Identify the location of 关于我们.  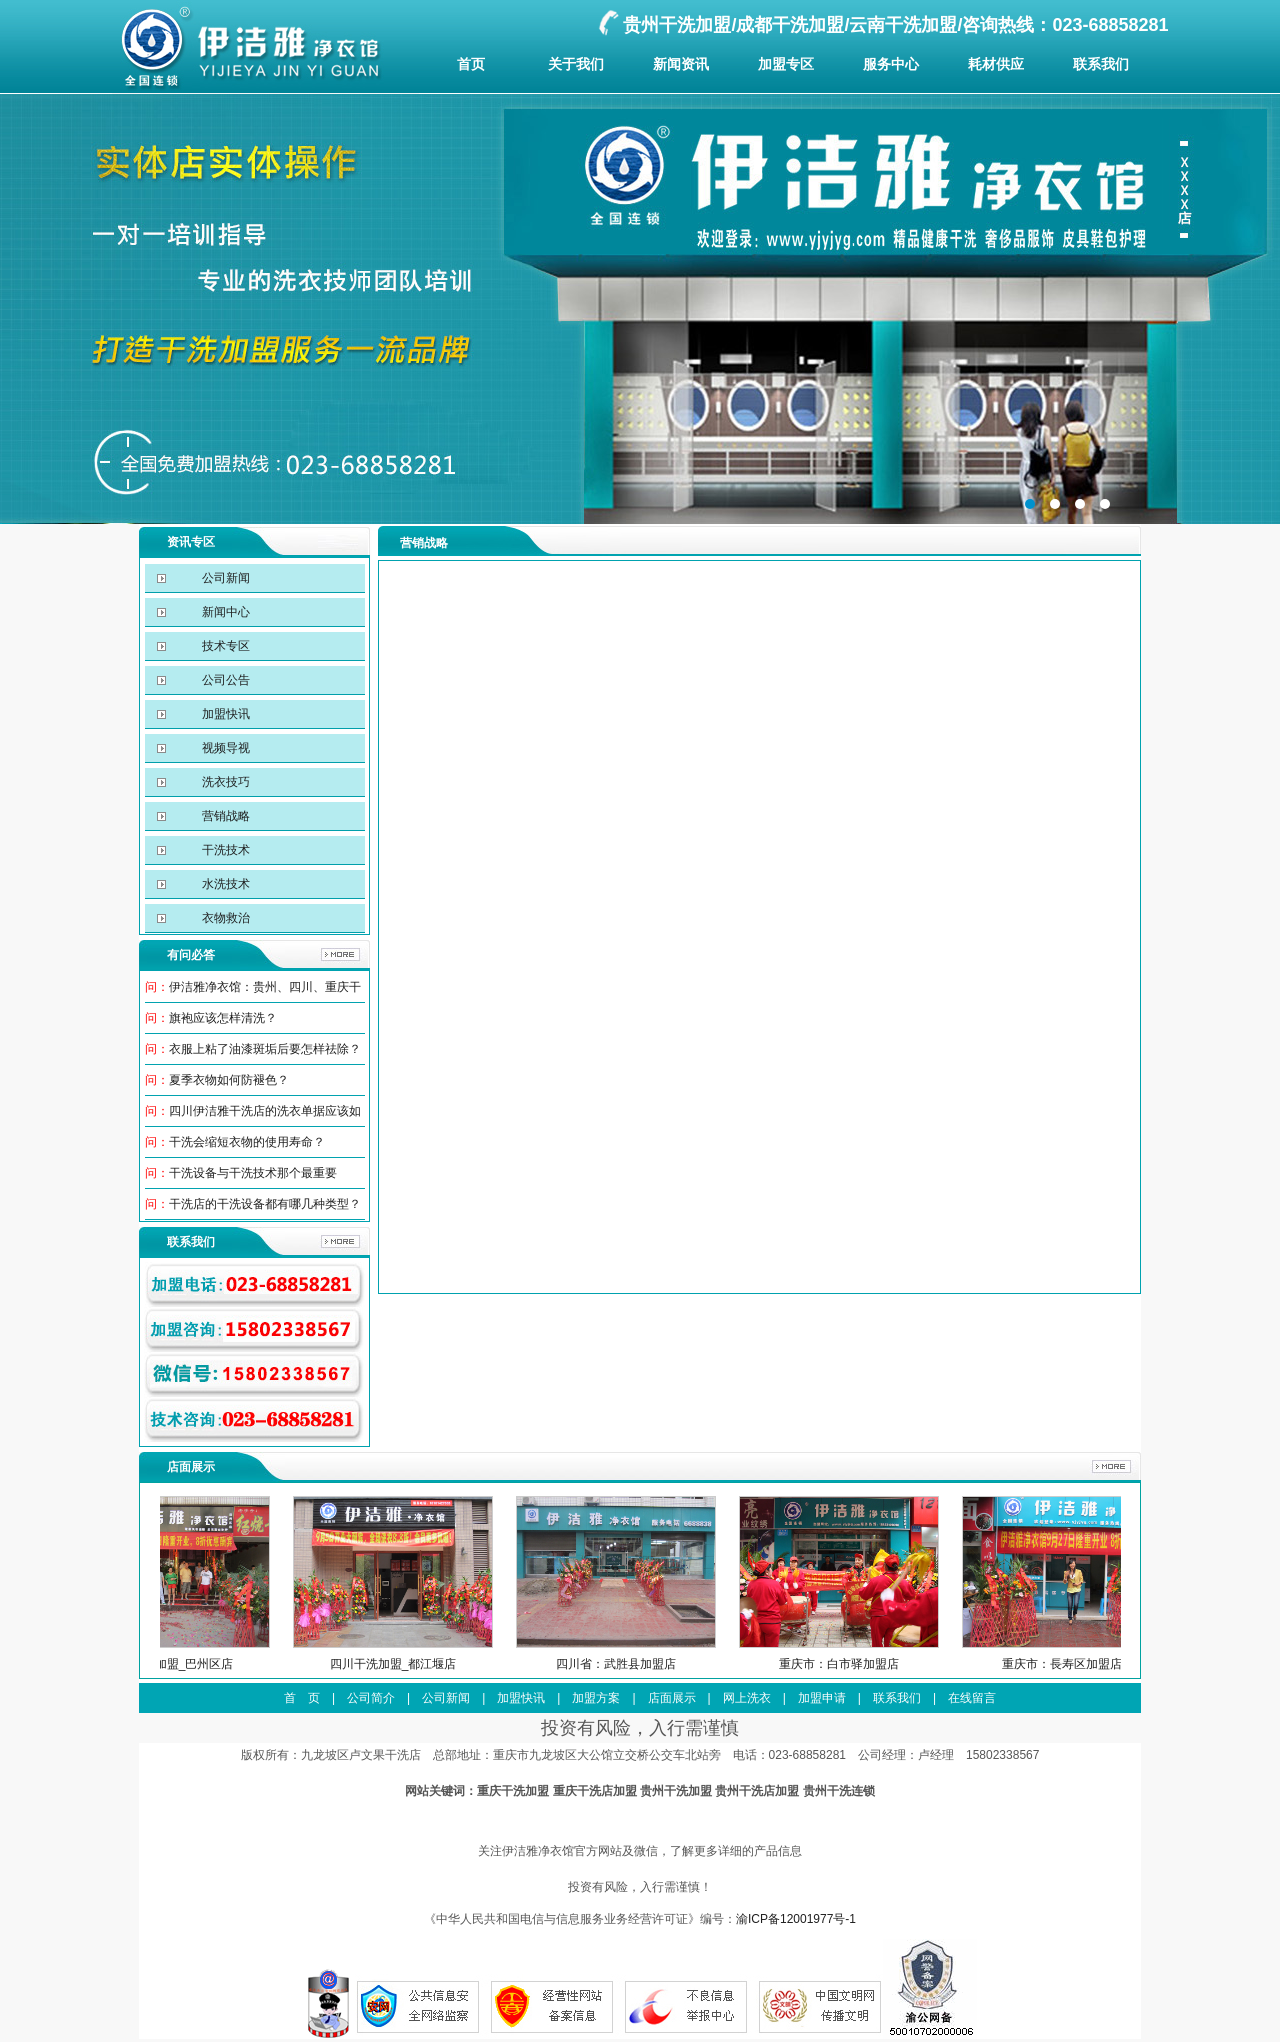
(576, 64).